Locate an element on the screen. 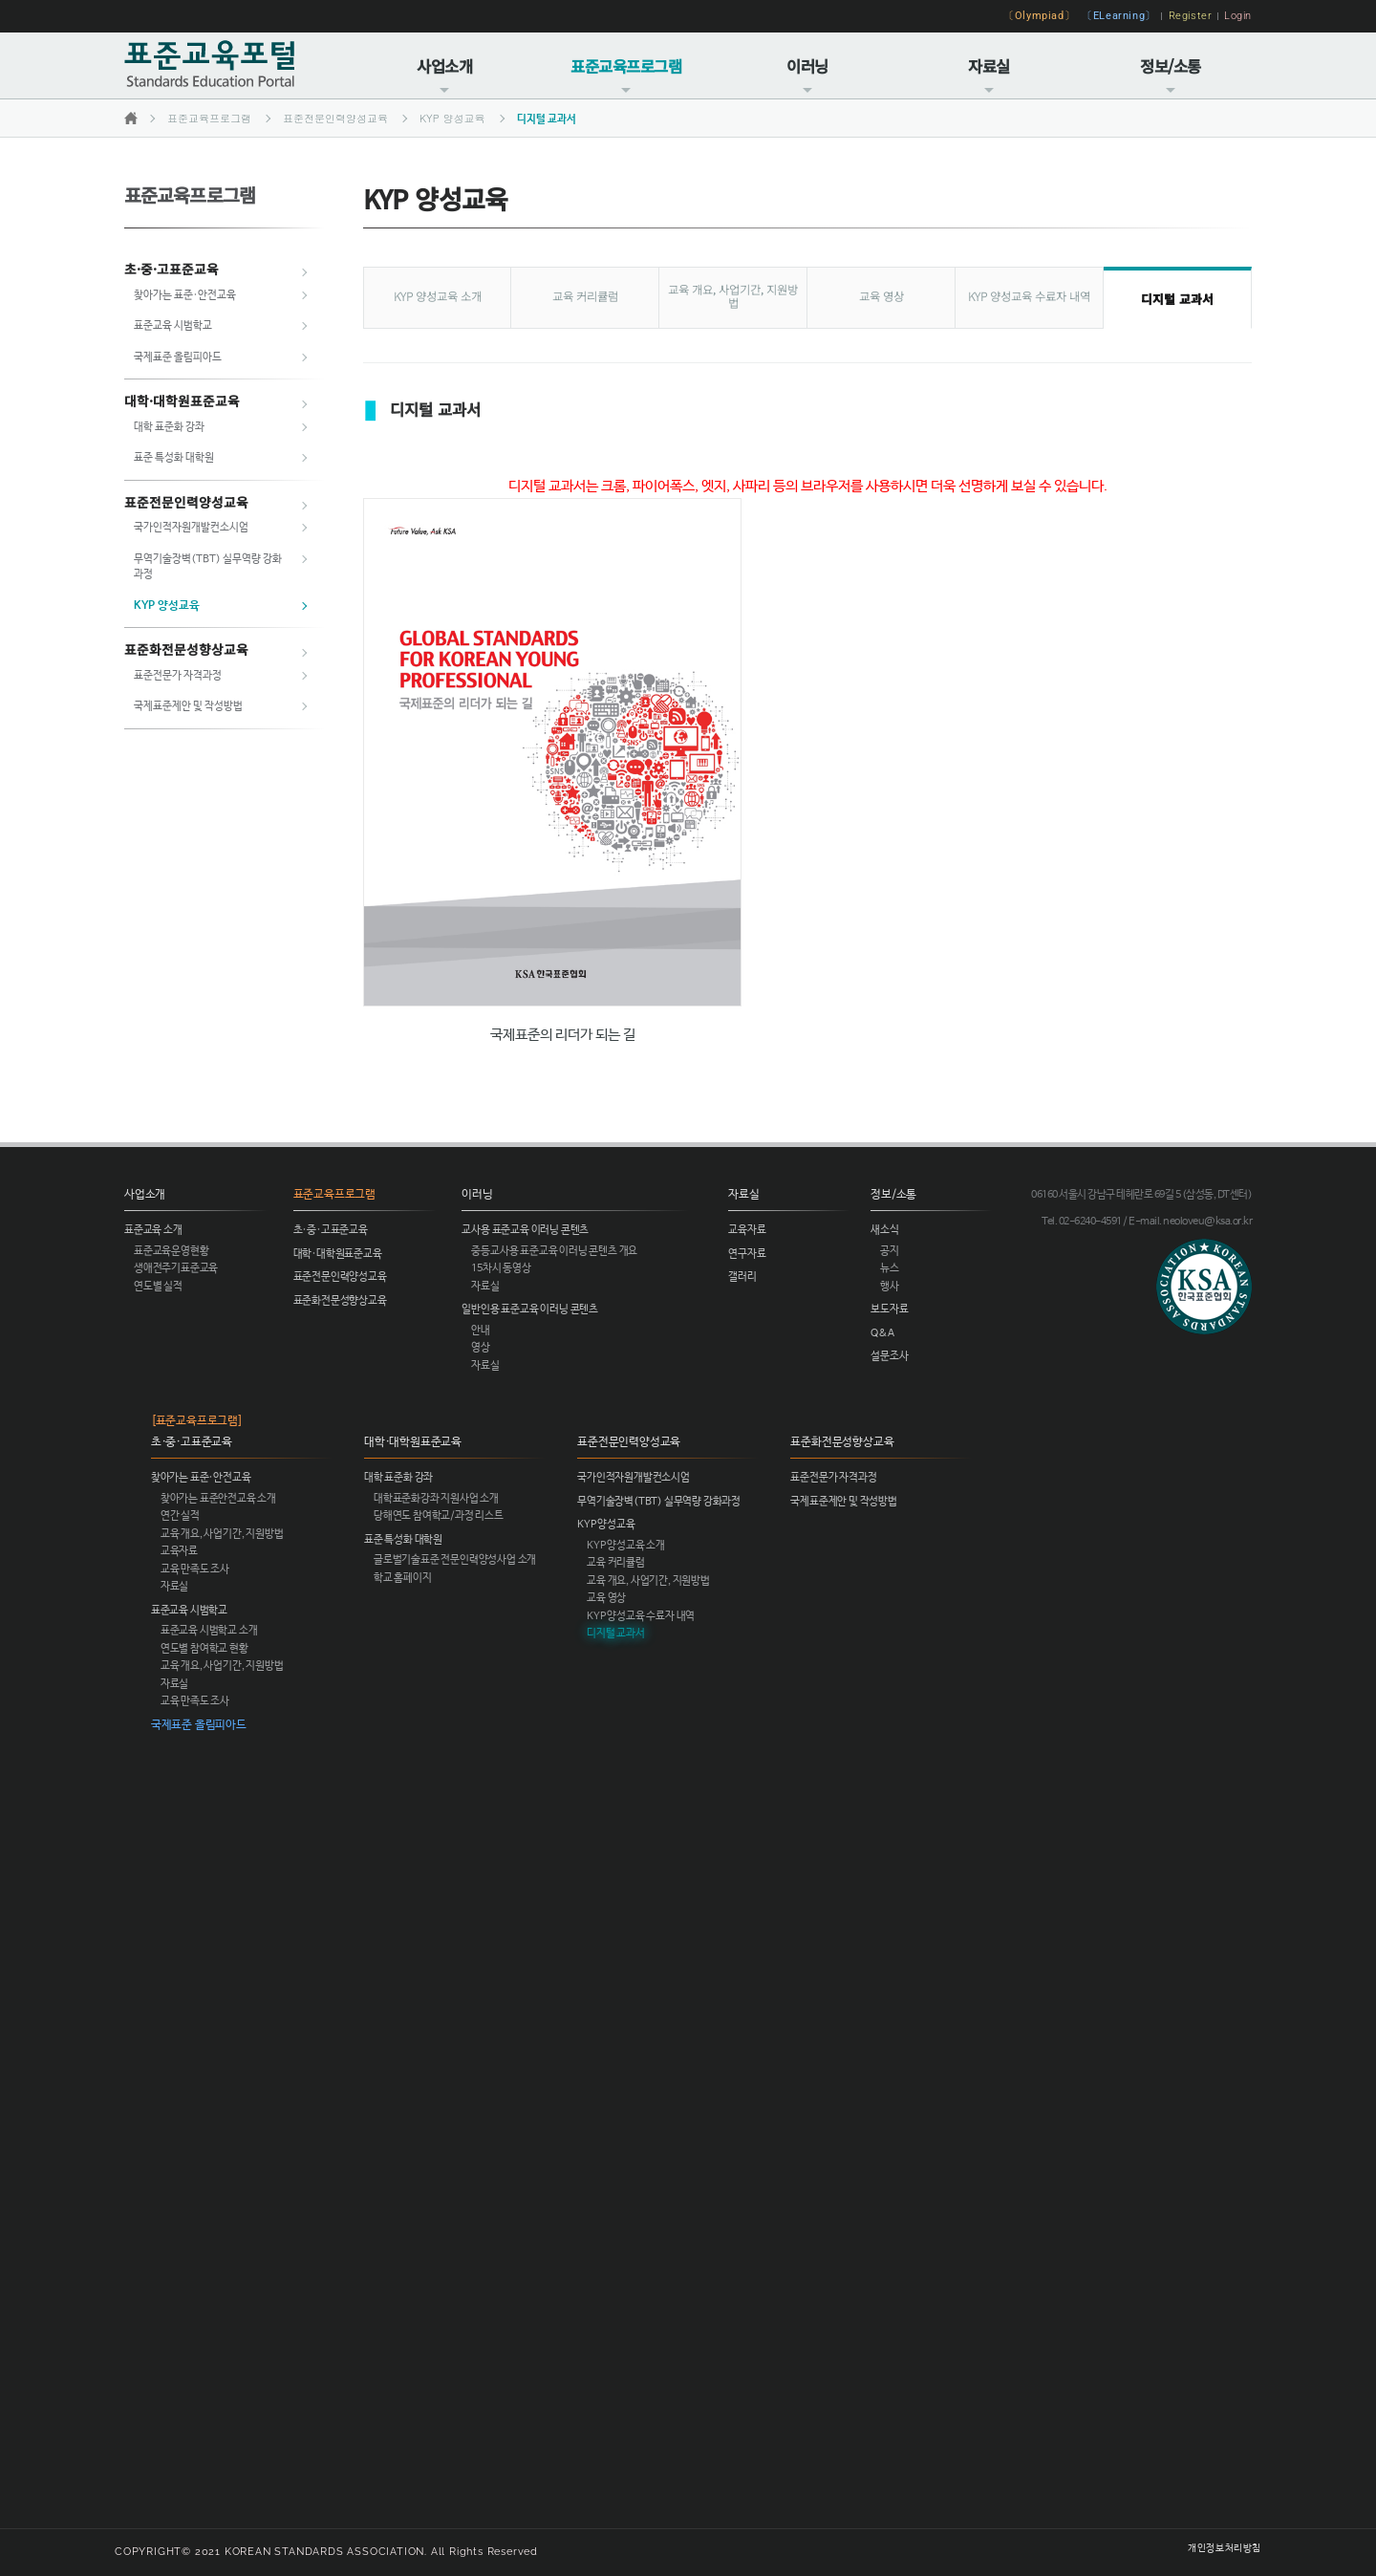 This screenshot has width=1376, height=2576. 표준 특성화 대학원 is located at coordinates (174, 458).